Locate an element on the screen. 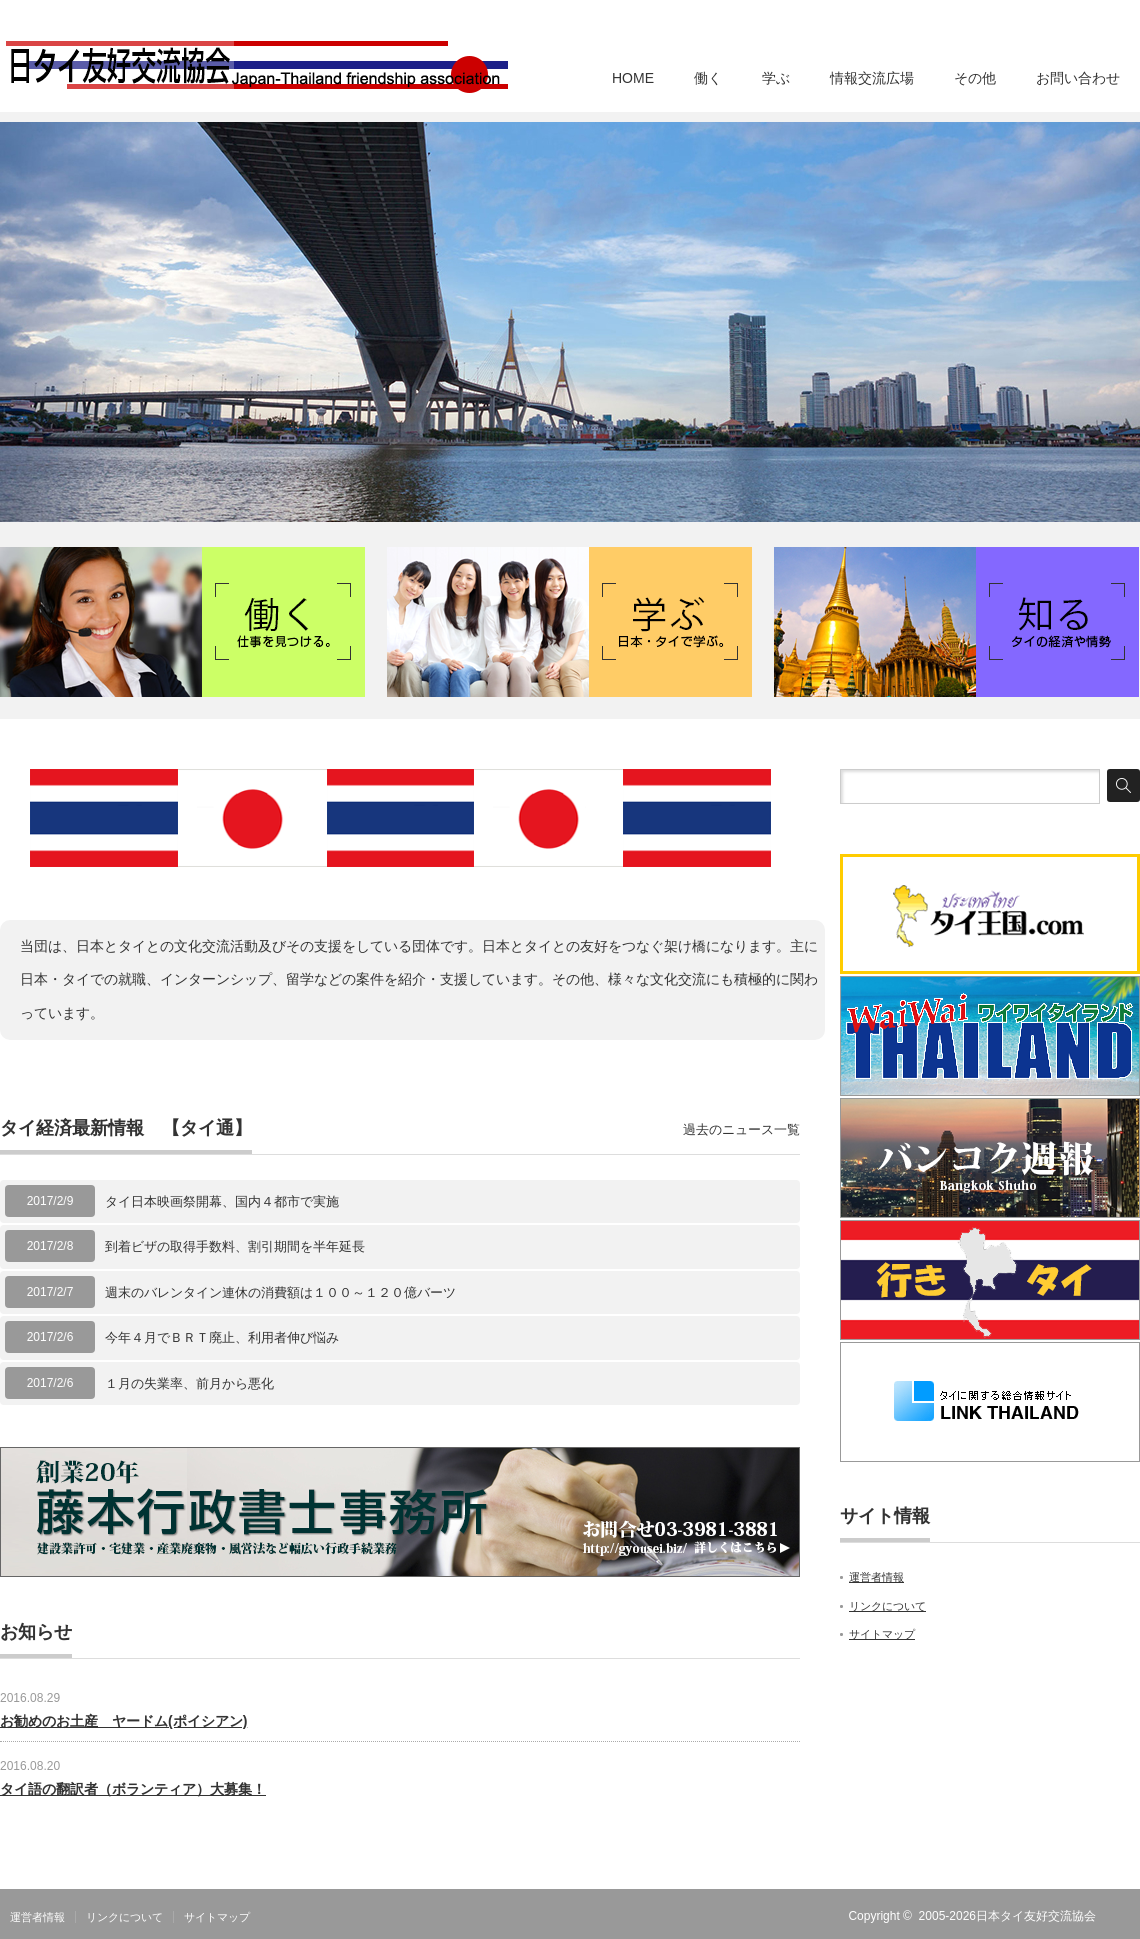  今年４月でＢＲＴ廃止、利用者伸び悩み is located at coordinates (222, 1337).